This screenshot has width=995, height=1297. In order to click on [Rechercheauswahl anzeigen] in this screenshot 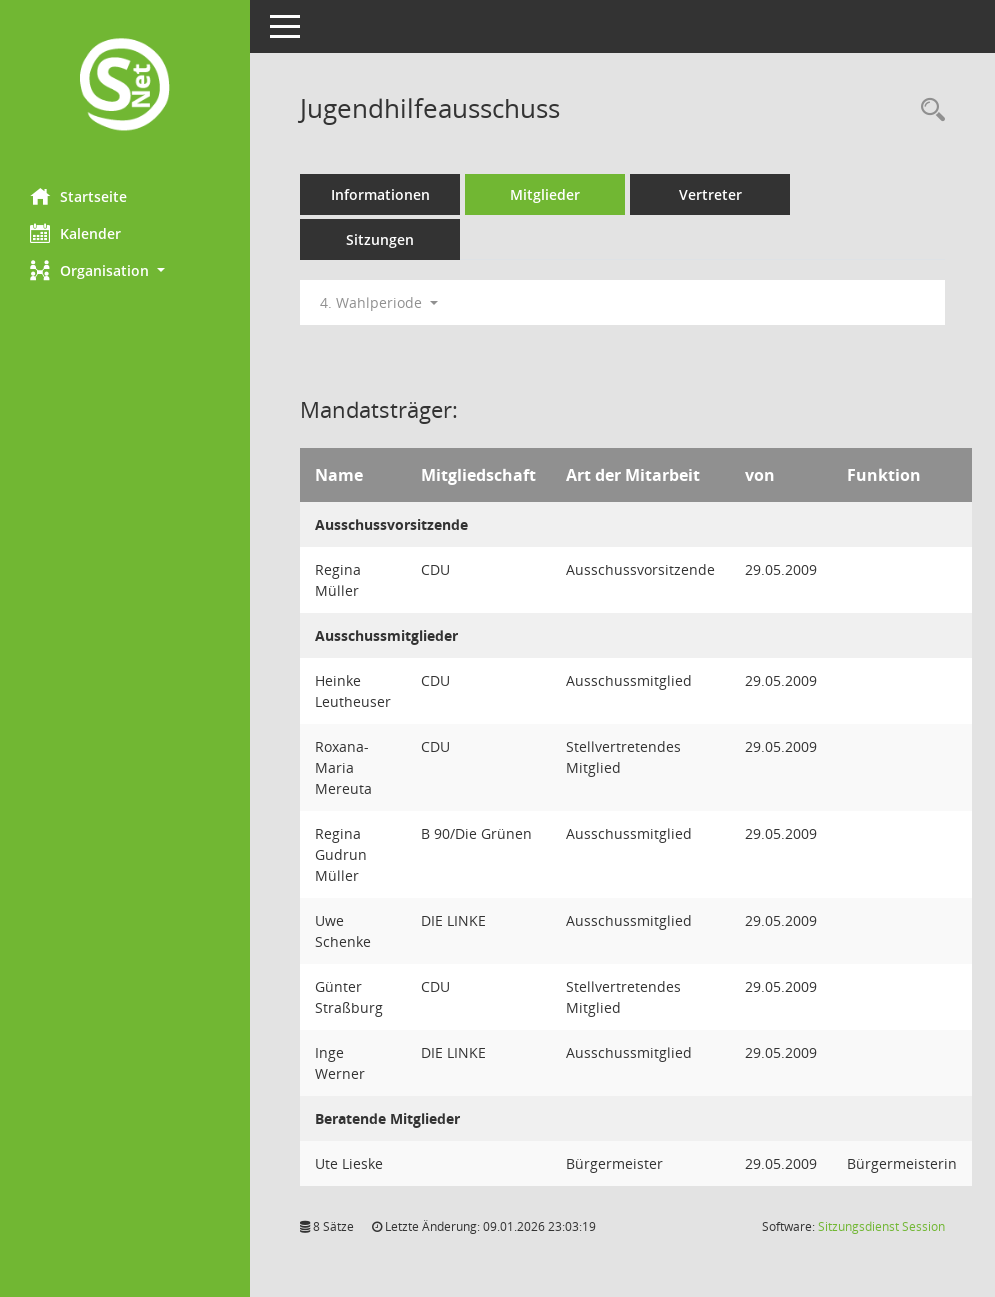, I will do `click(928, 110)`.